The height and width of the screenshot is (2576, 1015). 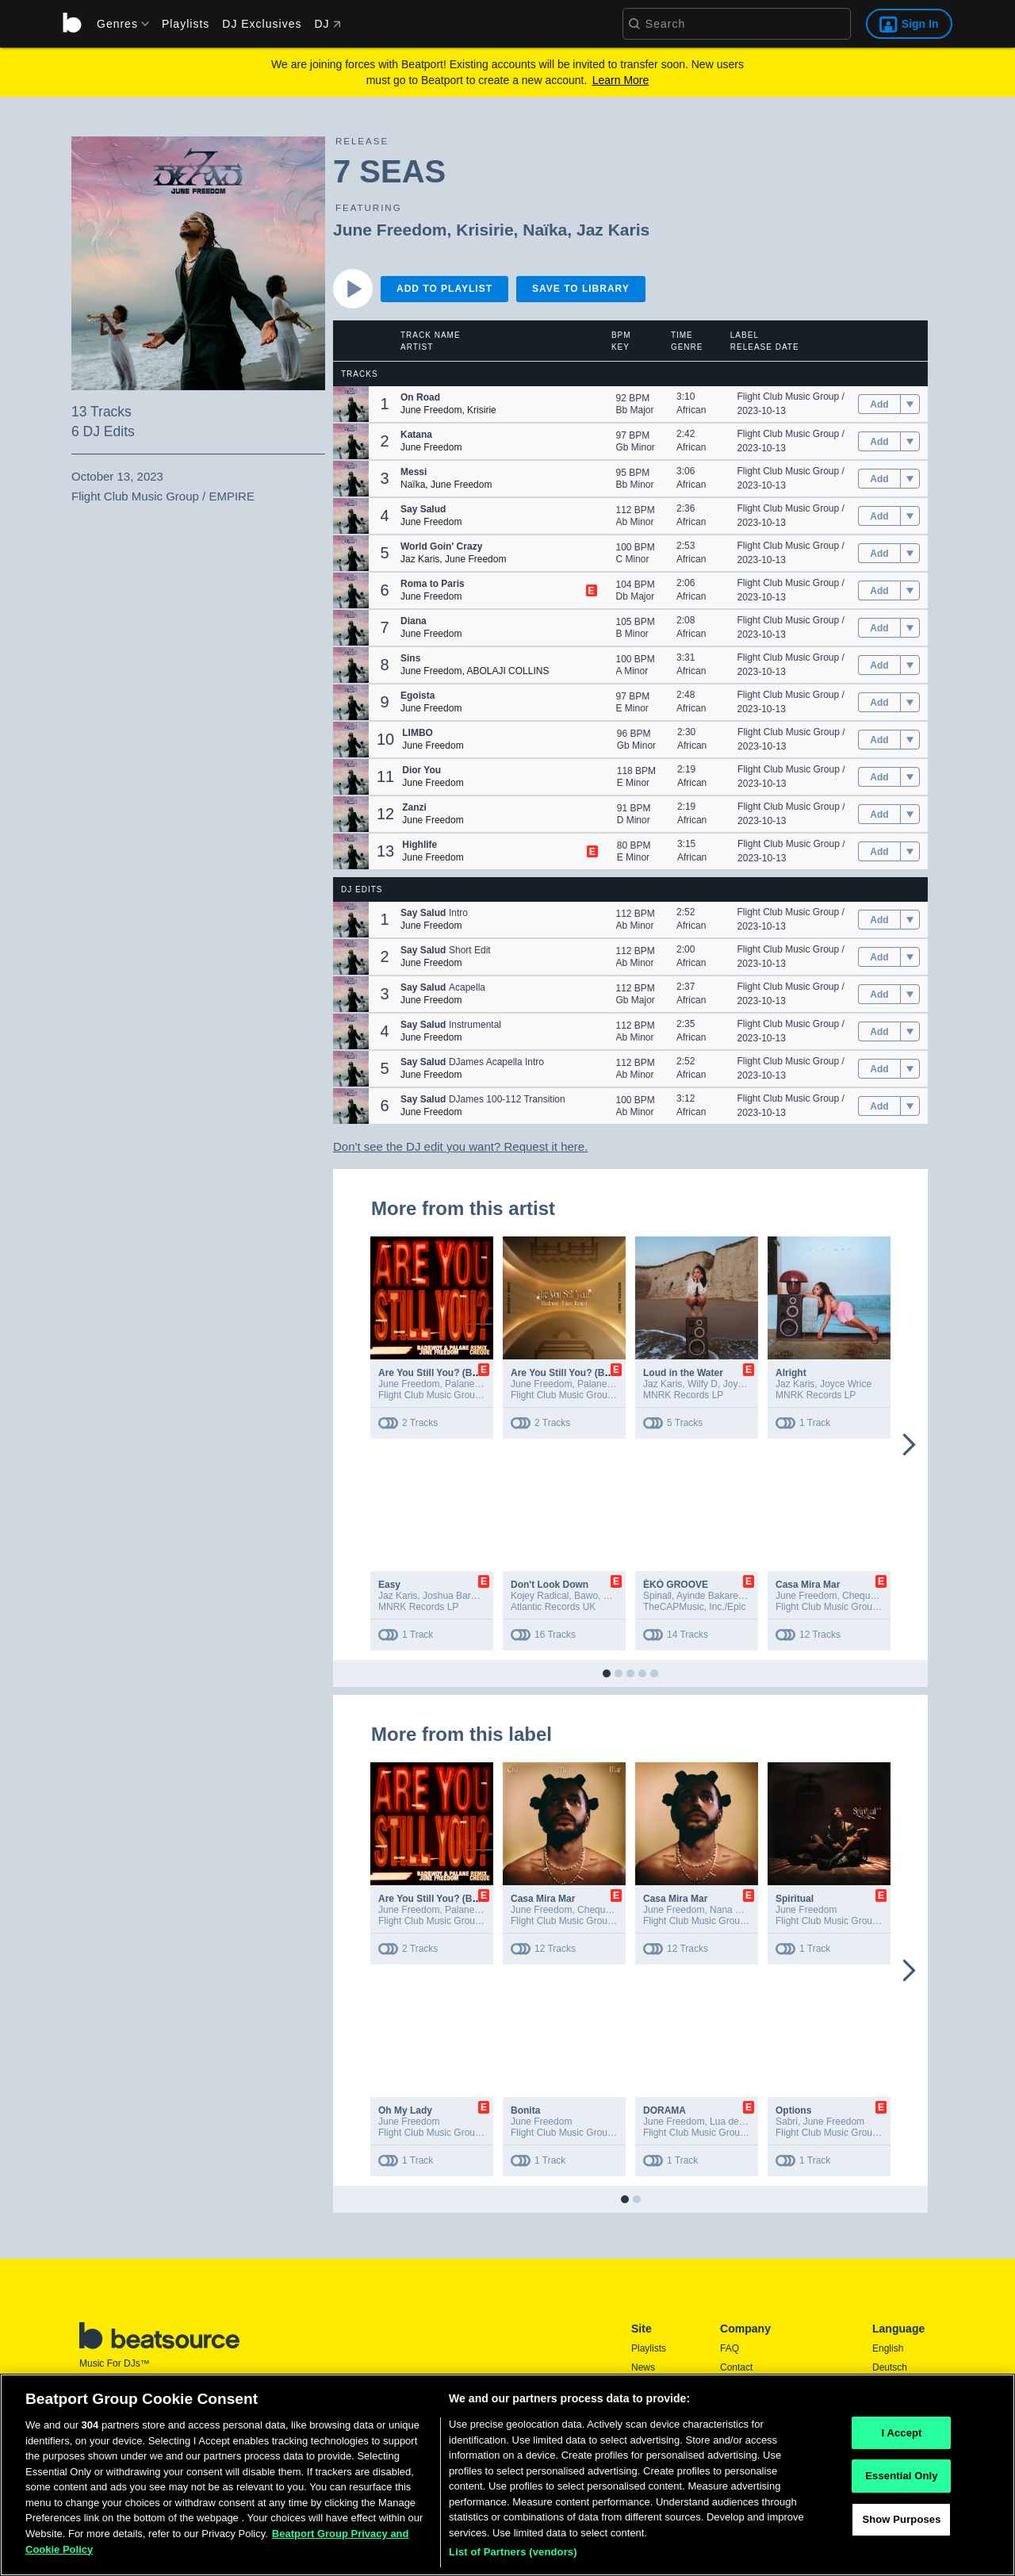 What do you see at coordinates (525, 2110) in the screenshot?
I see `Bonita` at bounding box center [525, 2110].